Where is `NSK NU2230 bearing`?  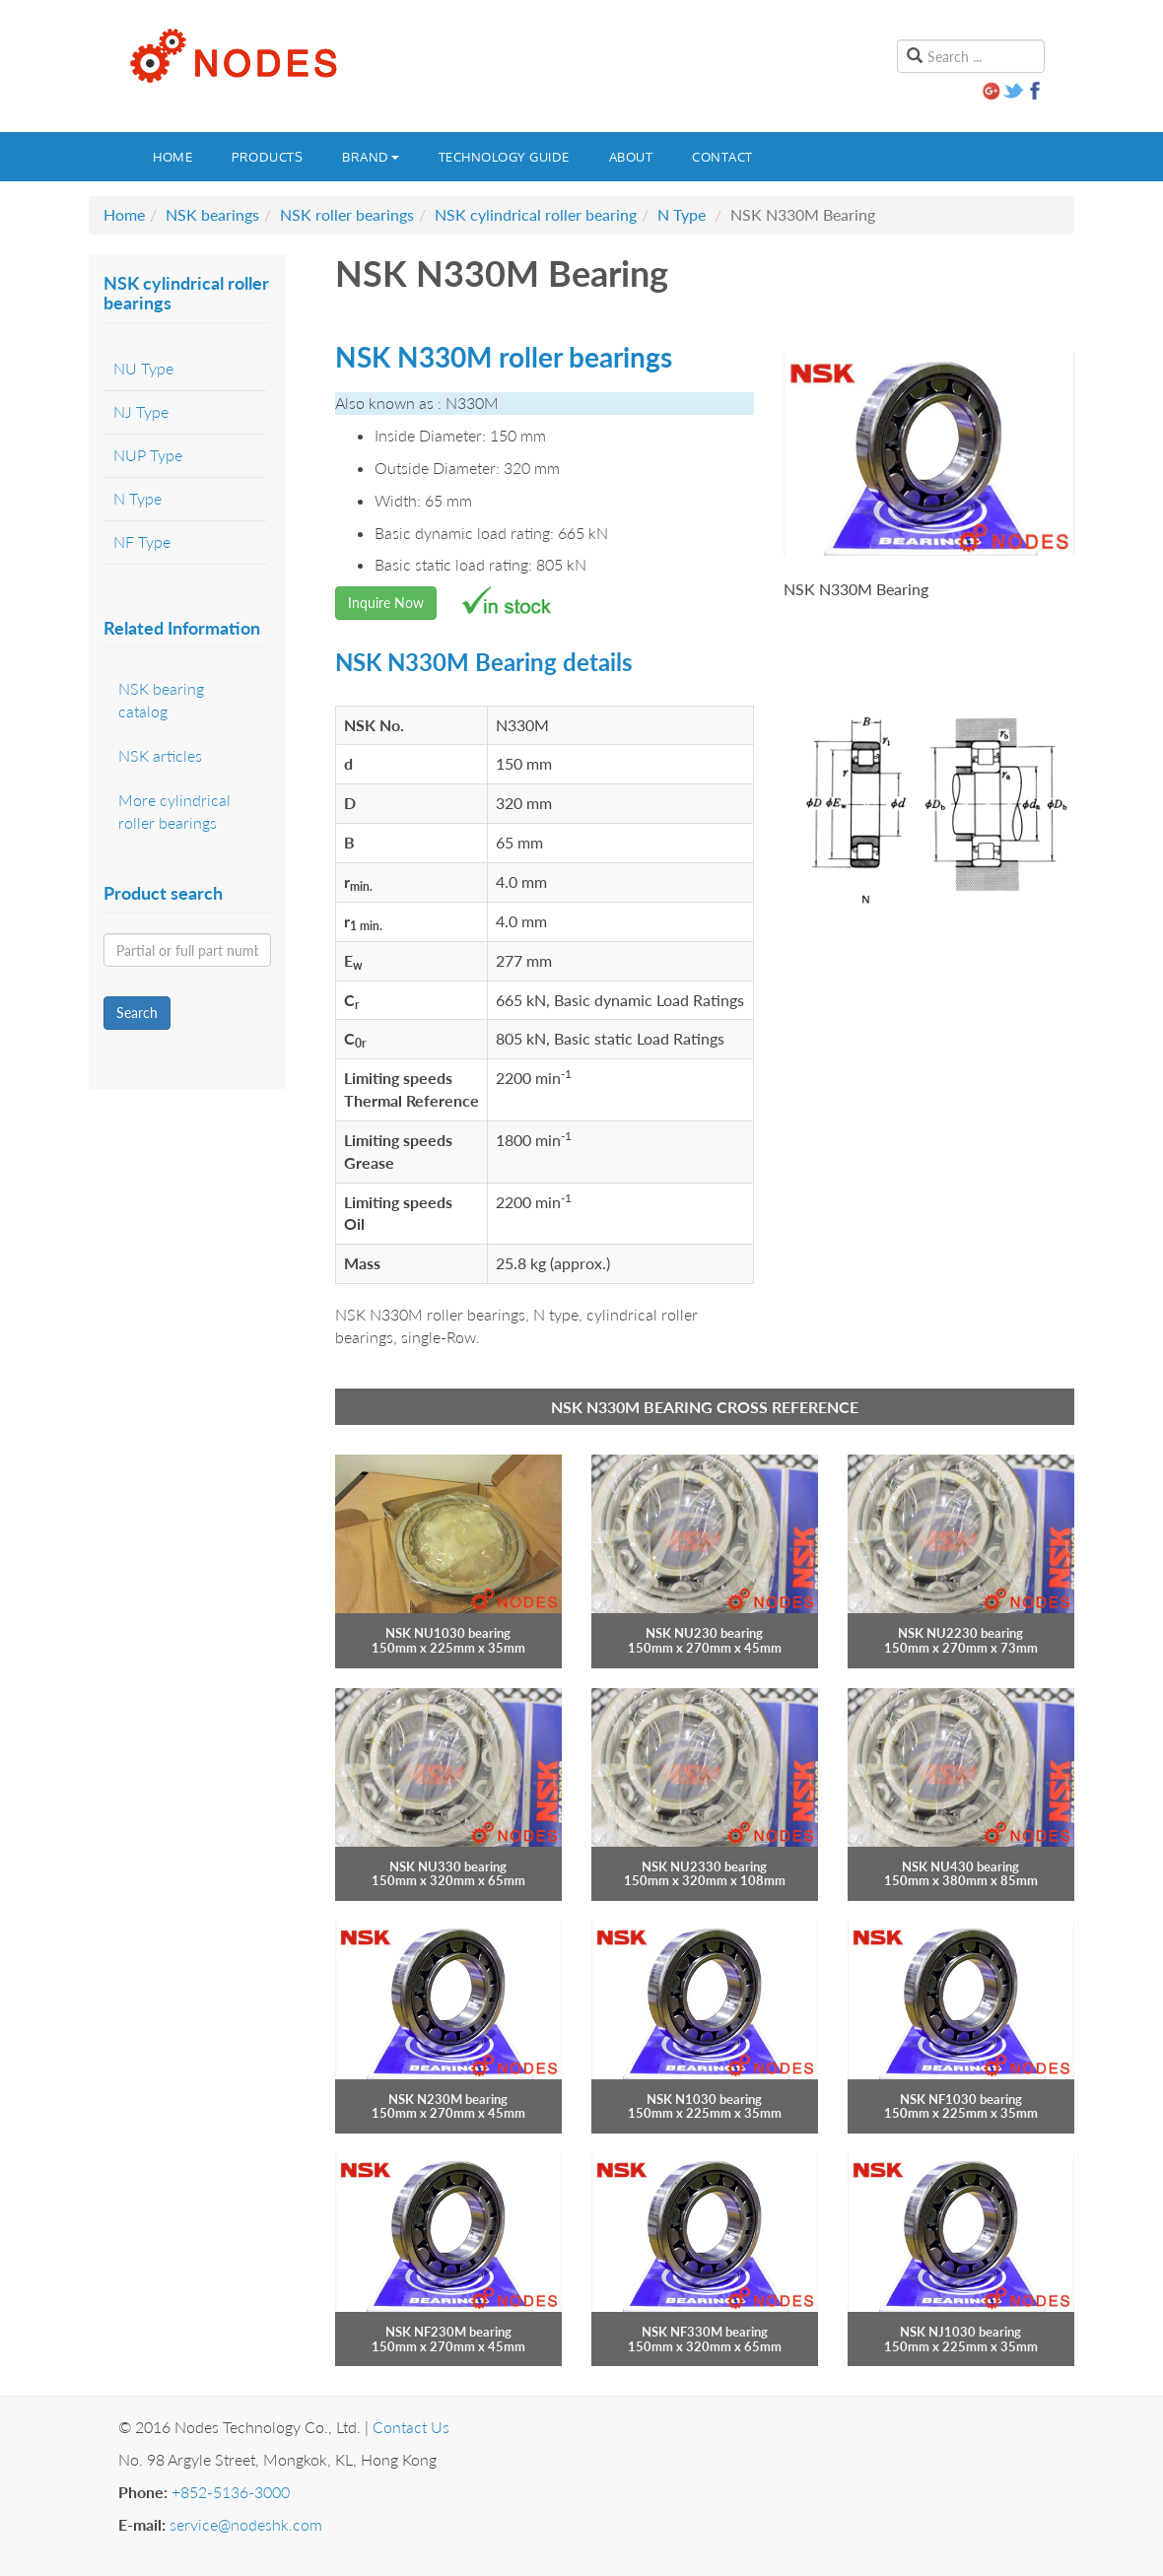 NSK NU2230 bearing is located at coordinates (960, 1633).